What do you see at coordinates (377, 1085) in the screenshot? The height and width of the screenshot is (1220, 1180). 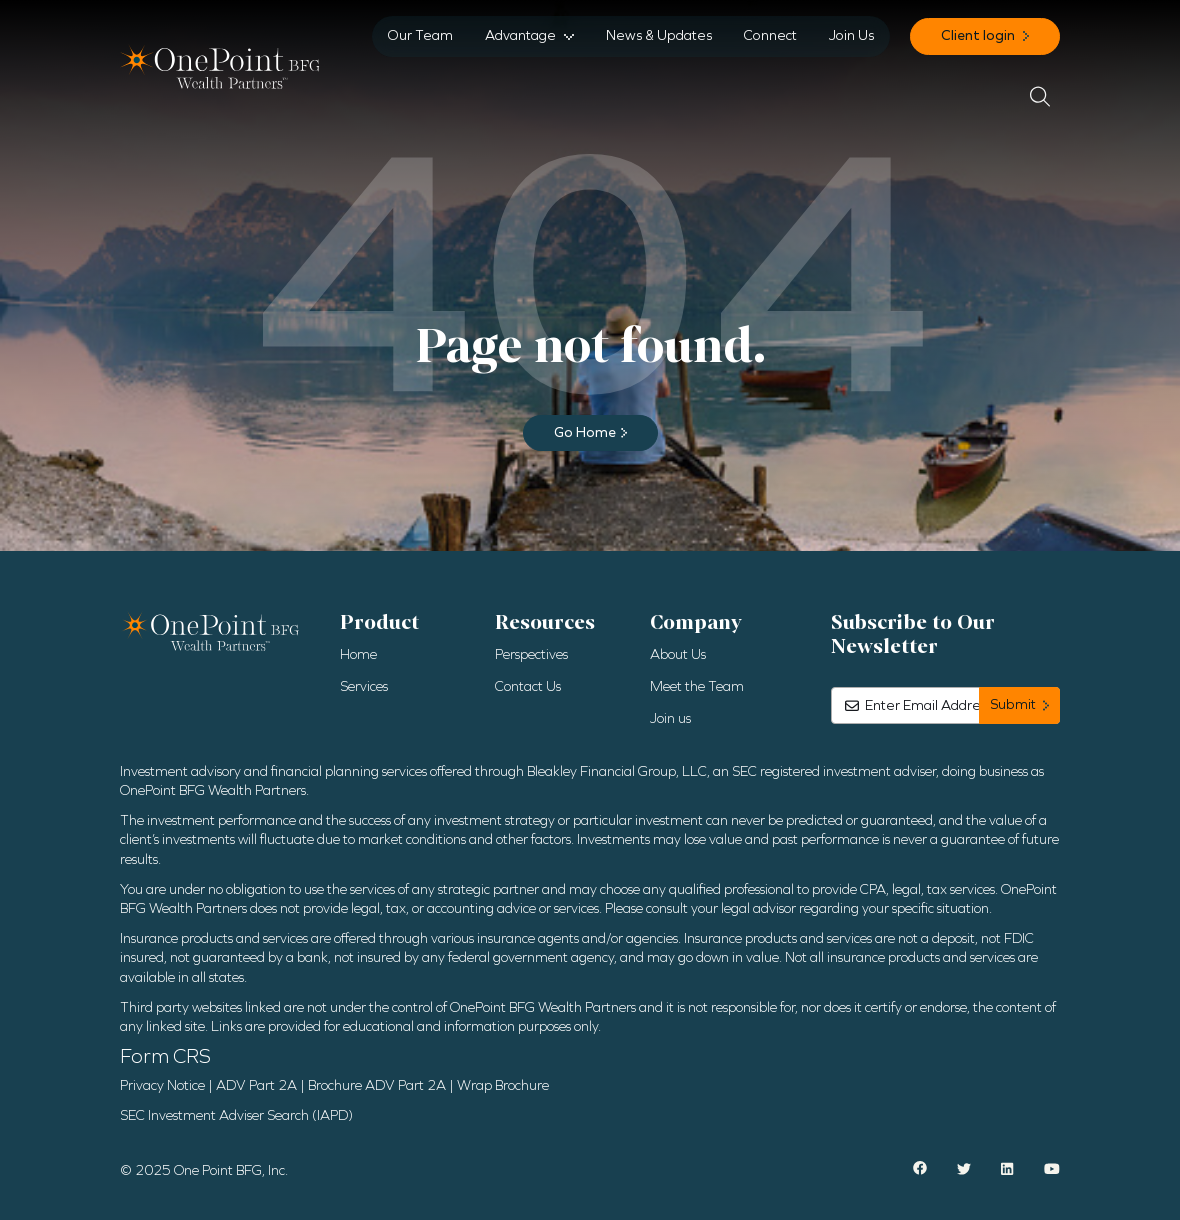 I see `Brochure ADV Part 2A` at bounding box center [377, 1085].